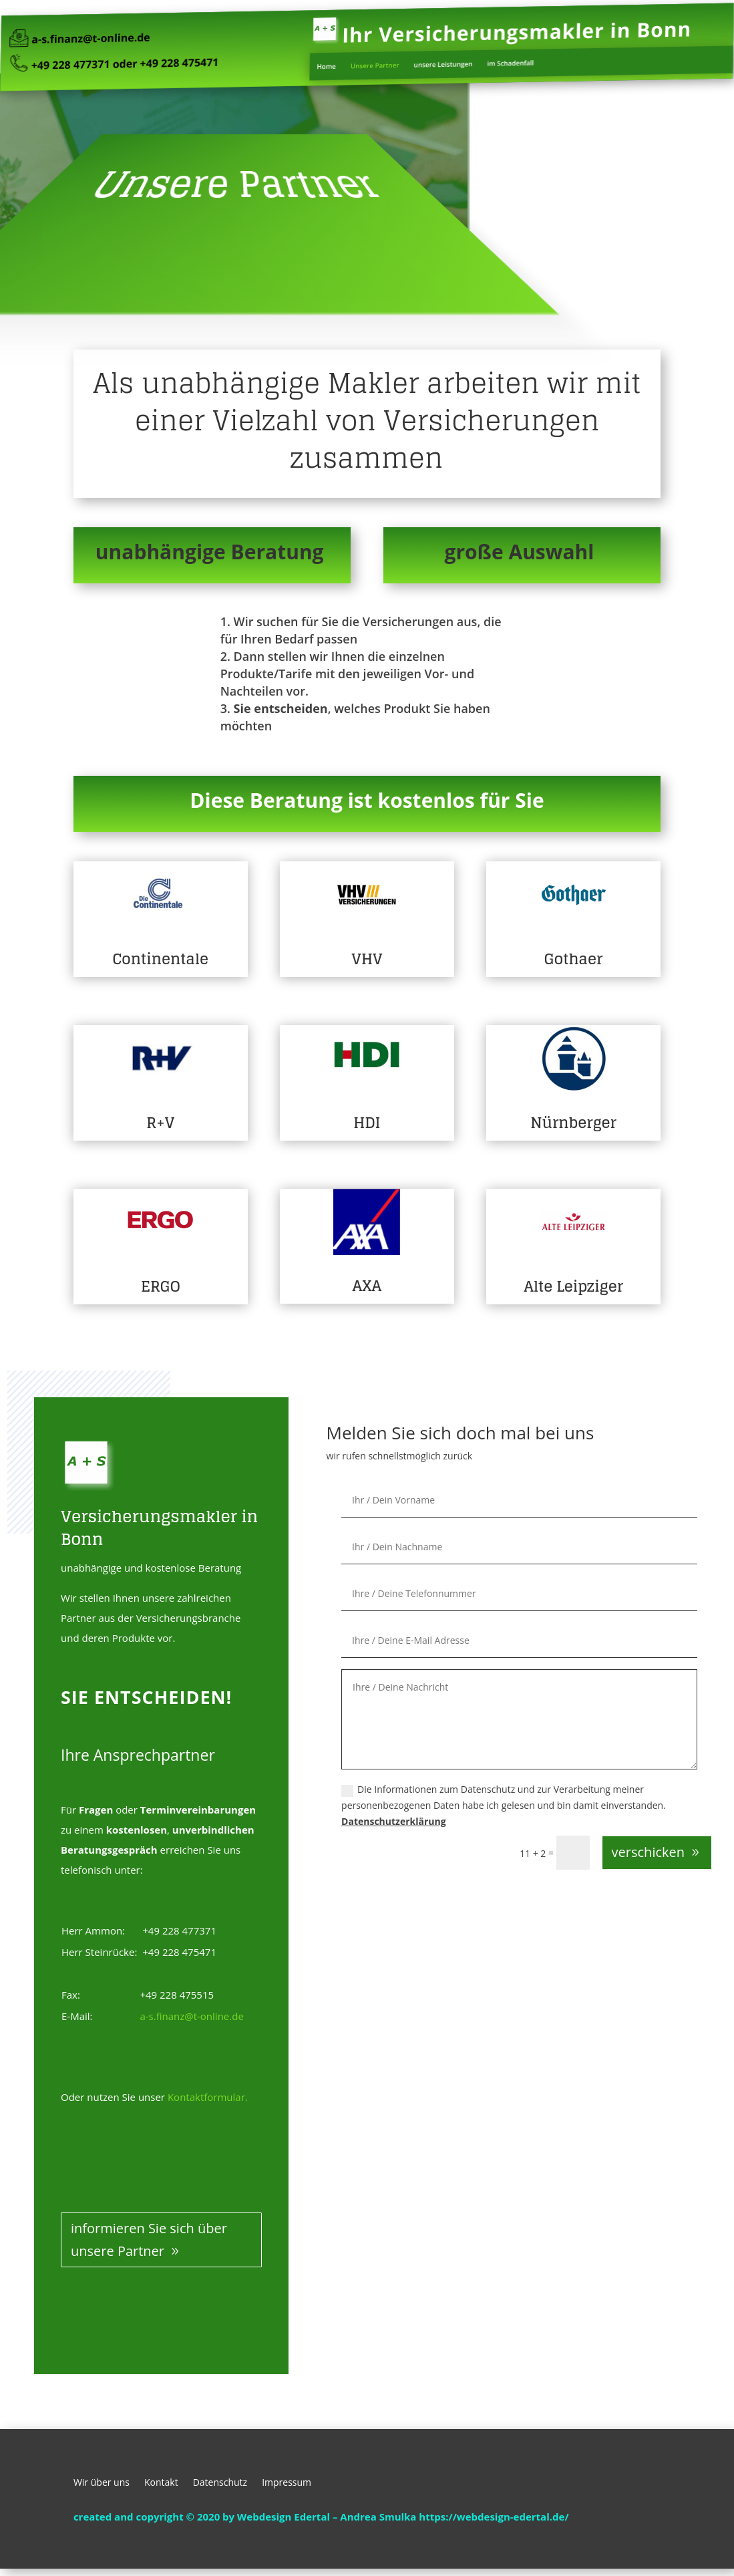 The height and width of the screenshot is (2576, 734). I want to click on unsere Leistungen, so click(434, 60).